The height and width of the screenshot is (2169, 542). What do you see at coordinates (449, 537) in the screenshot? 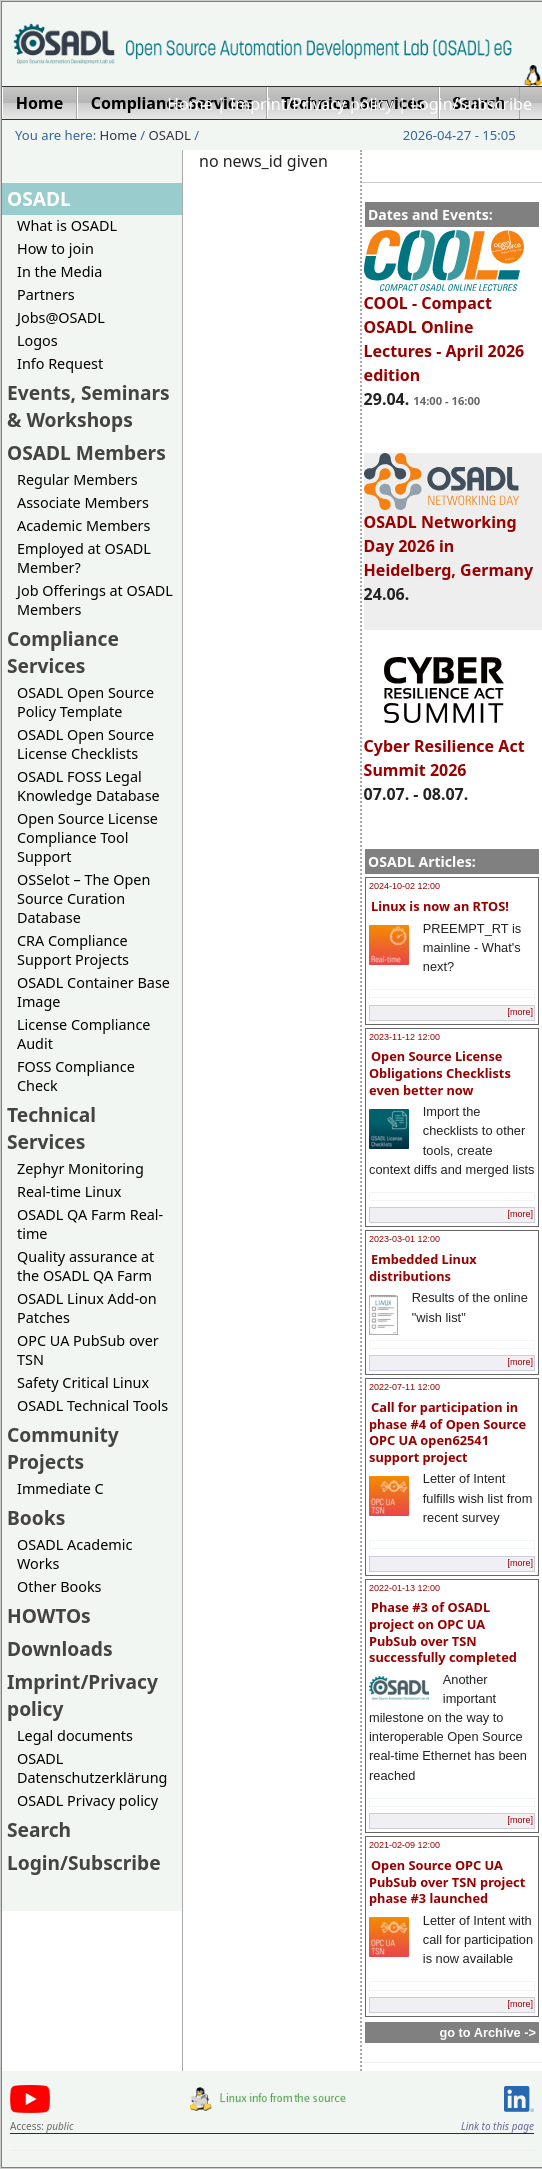
I see `OSADL Networking Day 2026 in Heidelberg, Germany` at bounding box center [449, 537].